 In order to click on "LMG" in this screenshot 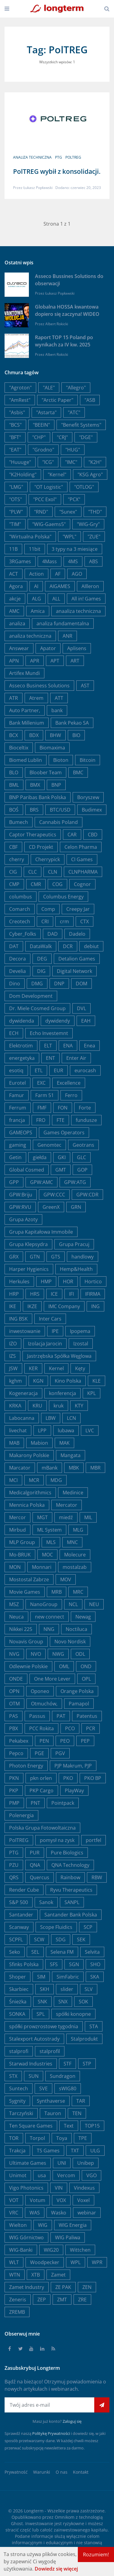, I will do `click(16, 487)`.